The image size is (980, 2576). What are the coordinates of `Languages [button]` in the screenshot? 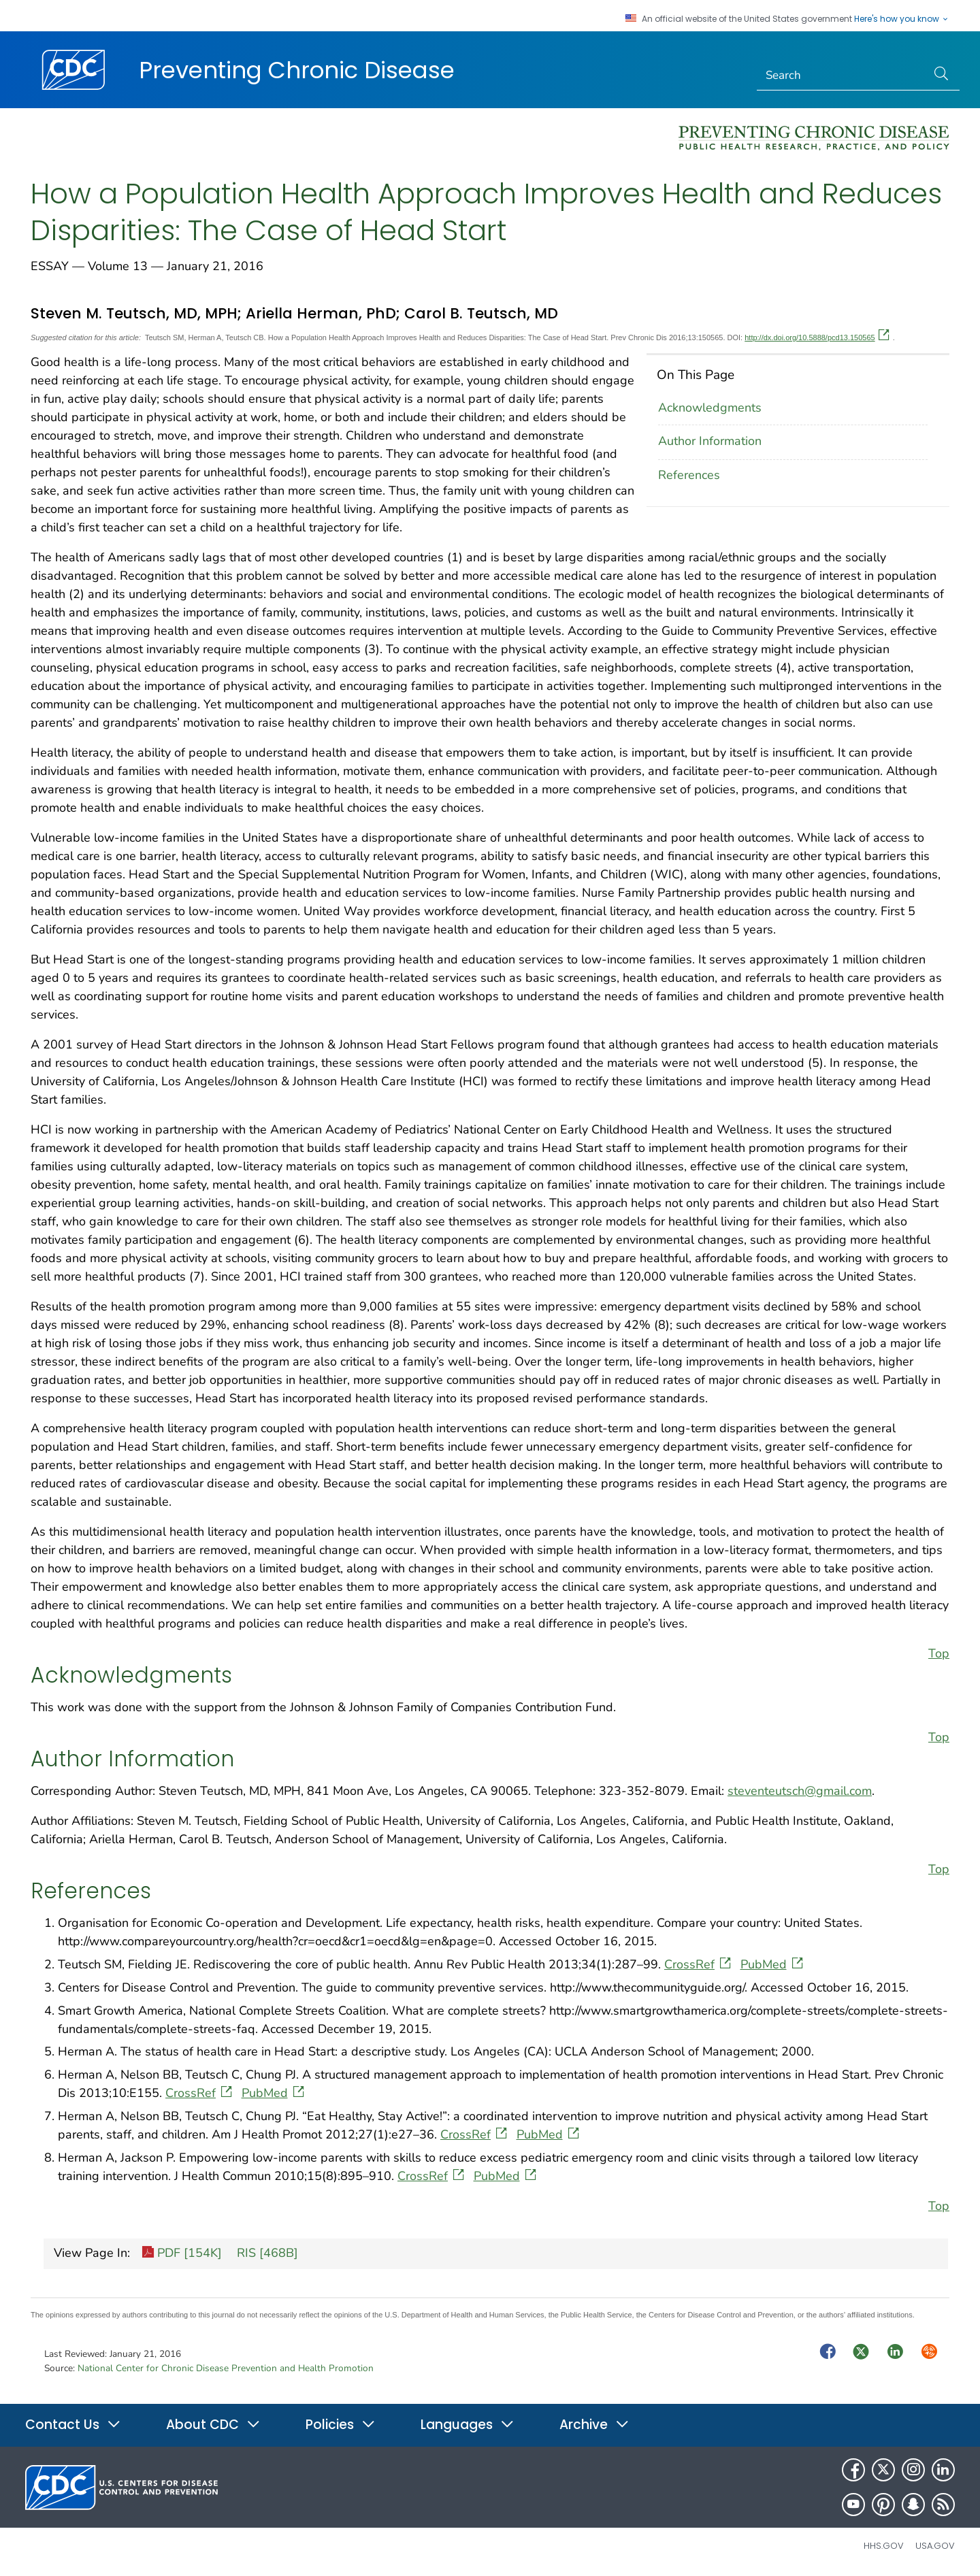 It's located at (467, 2424).